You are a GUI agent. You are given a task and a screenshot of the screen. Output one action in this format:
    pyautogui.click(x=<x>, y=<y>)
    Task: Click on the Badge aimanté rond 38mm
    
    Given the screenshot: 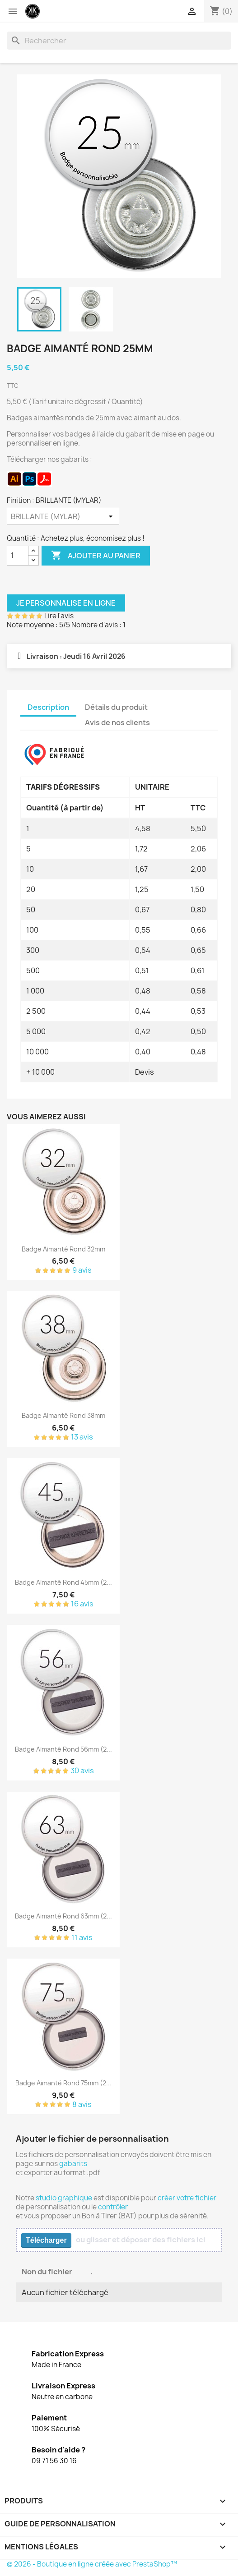 What is the action you would take?
    pyautogui.click(x=63, y=1415)
    